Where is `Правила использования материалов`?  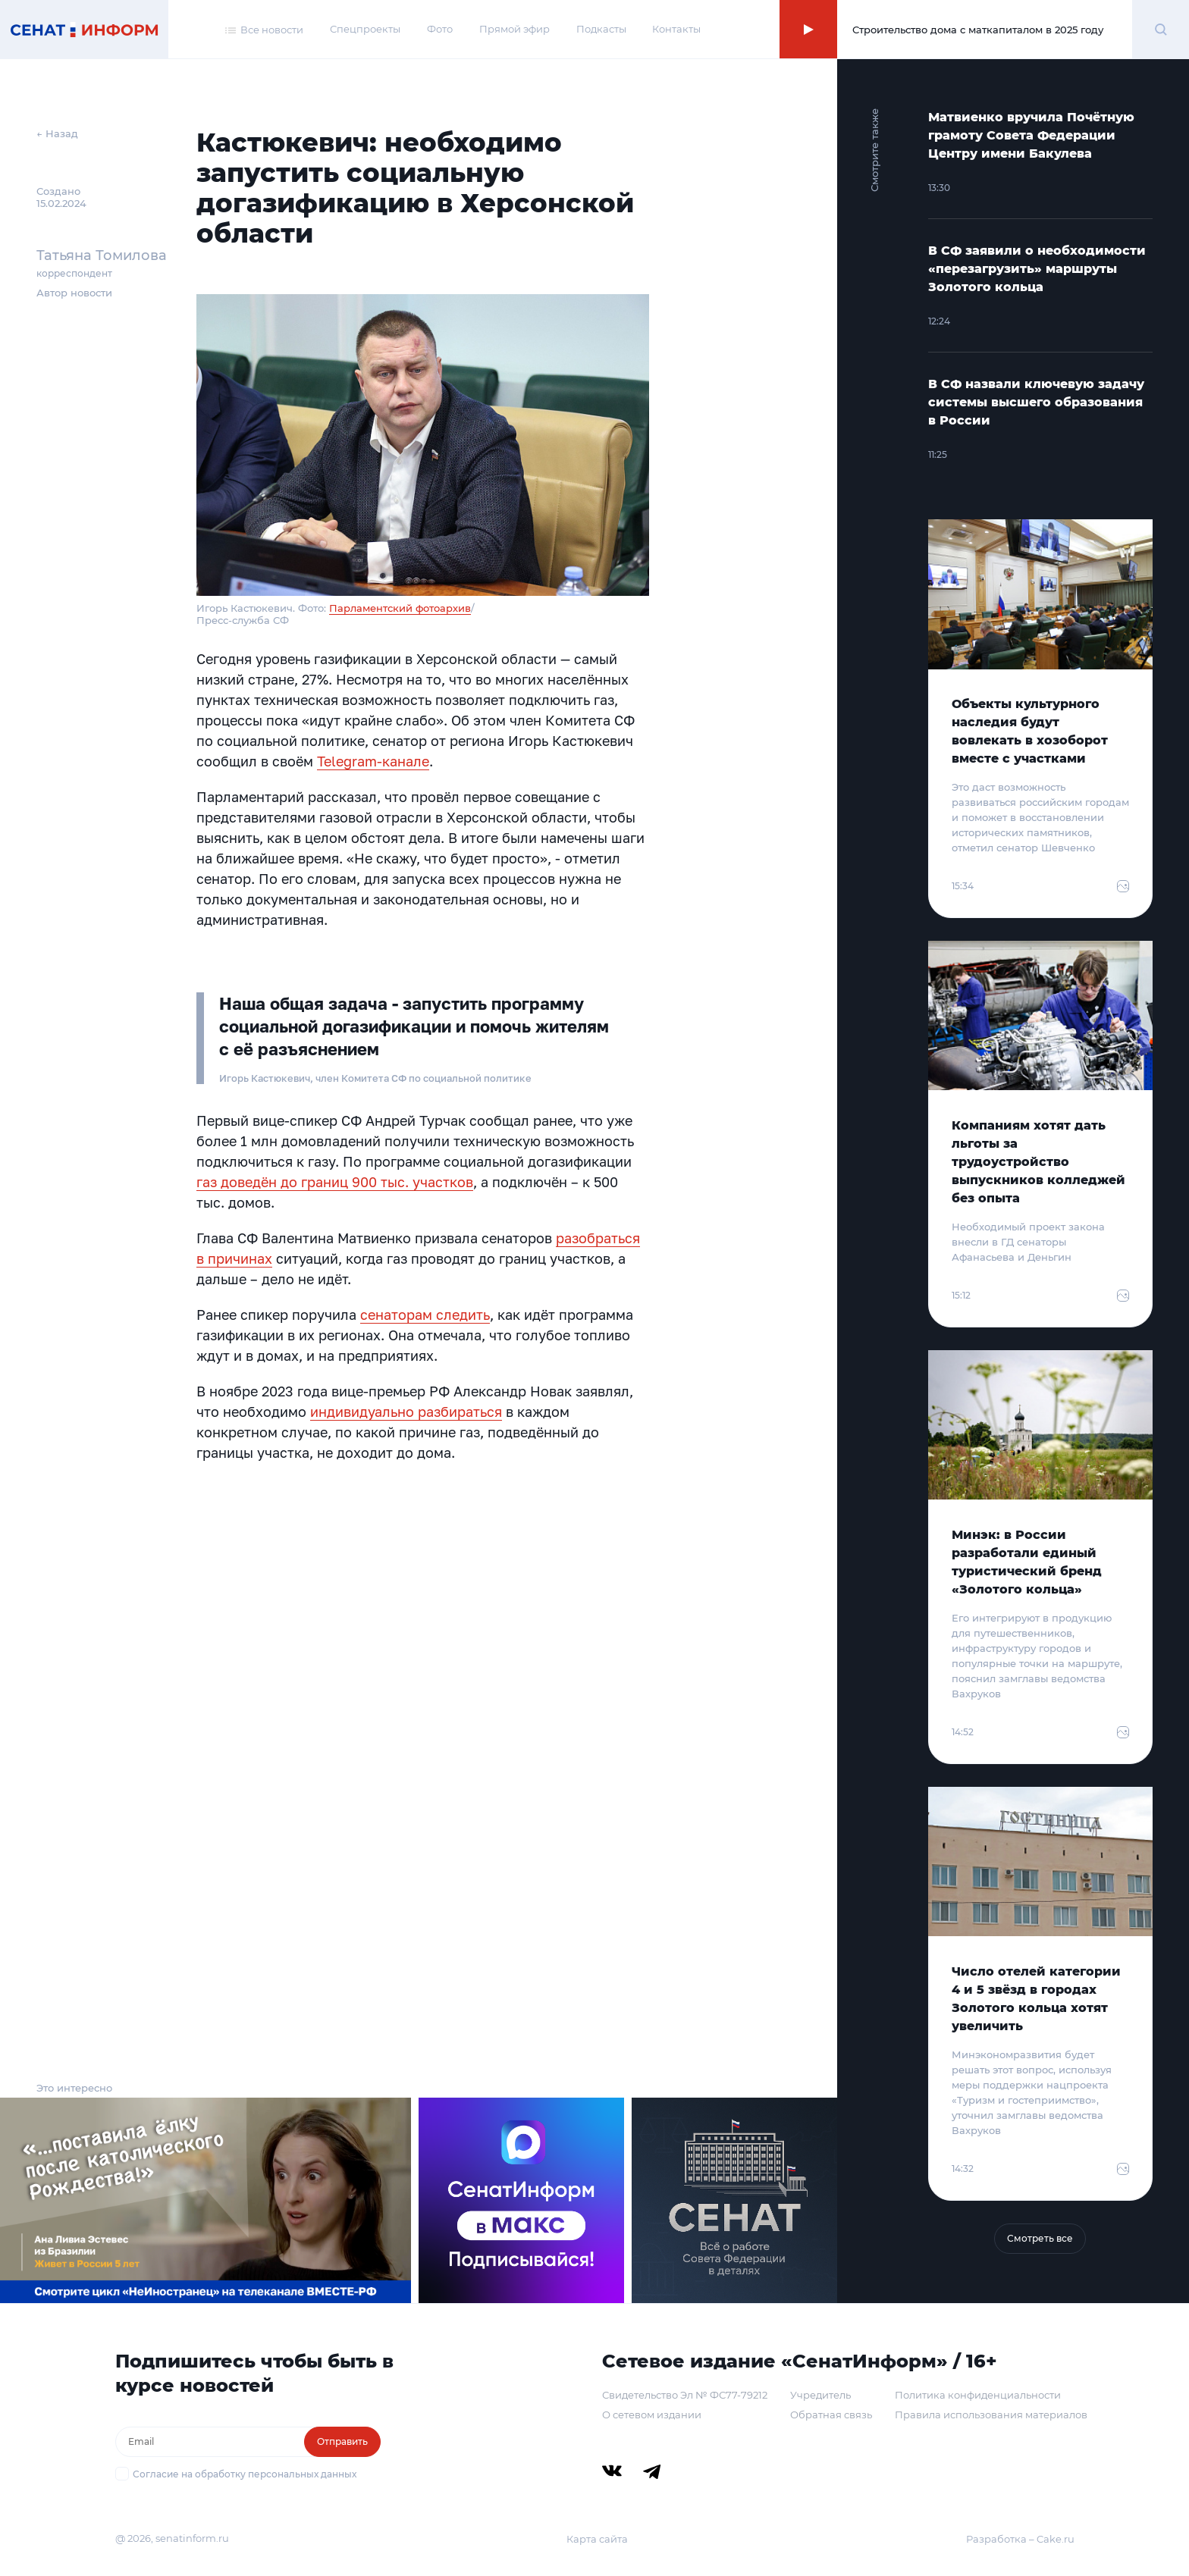
Правила использования материалов is located at coordinates (991, 2414).